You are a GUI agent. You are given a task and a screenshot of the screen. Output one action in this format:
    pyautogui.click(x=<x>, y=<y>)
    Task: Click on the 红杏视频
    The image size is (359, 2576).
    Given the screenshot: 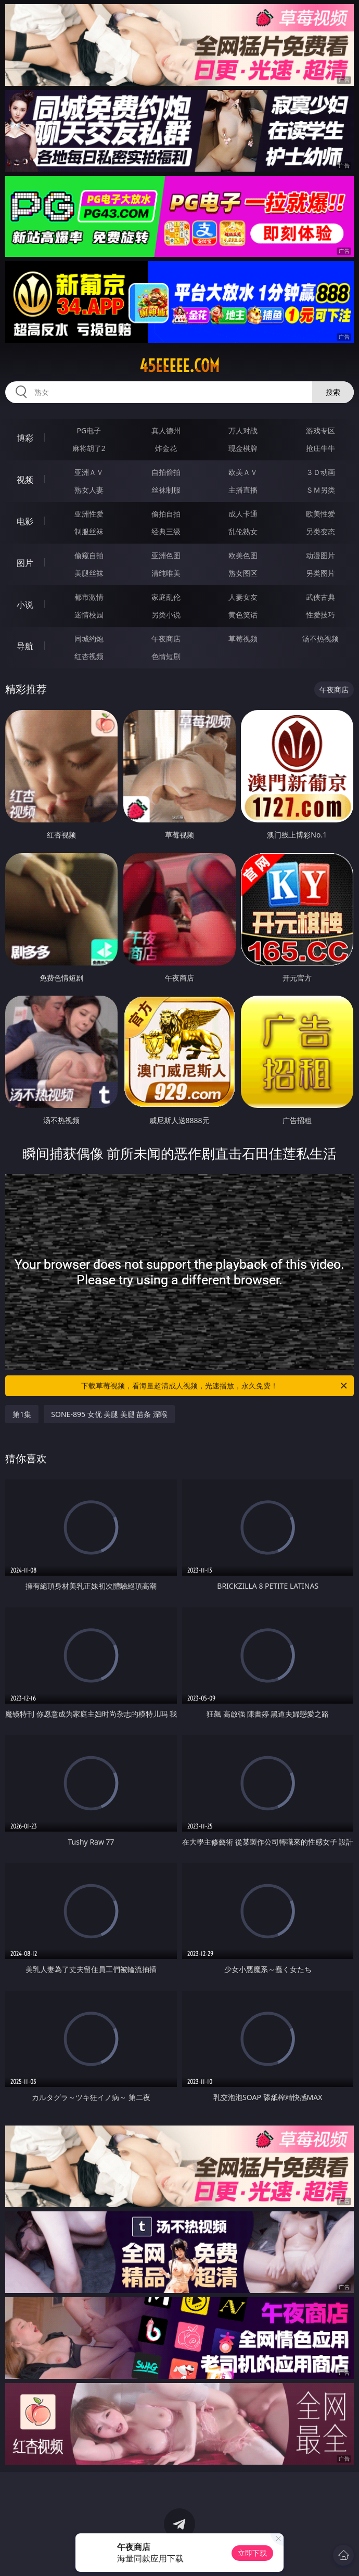 What is the action you would take?
    pyautogui.click(x=89, y=656)
    